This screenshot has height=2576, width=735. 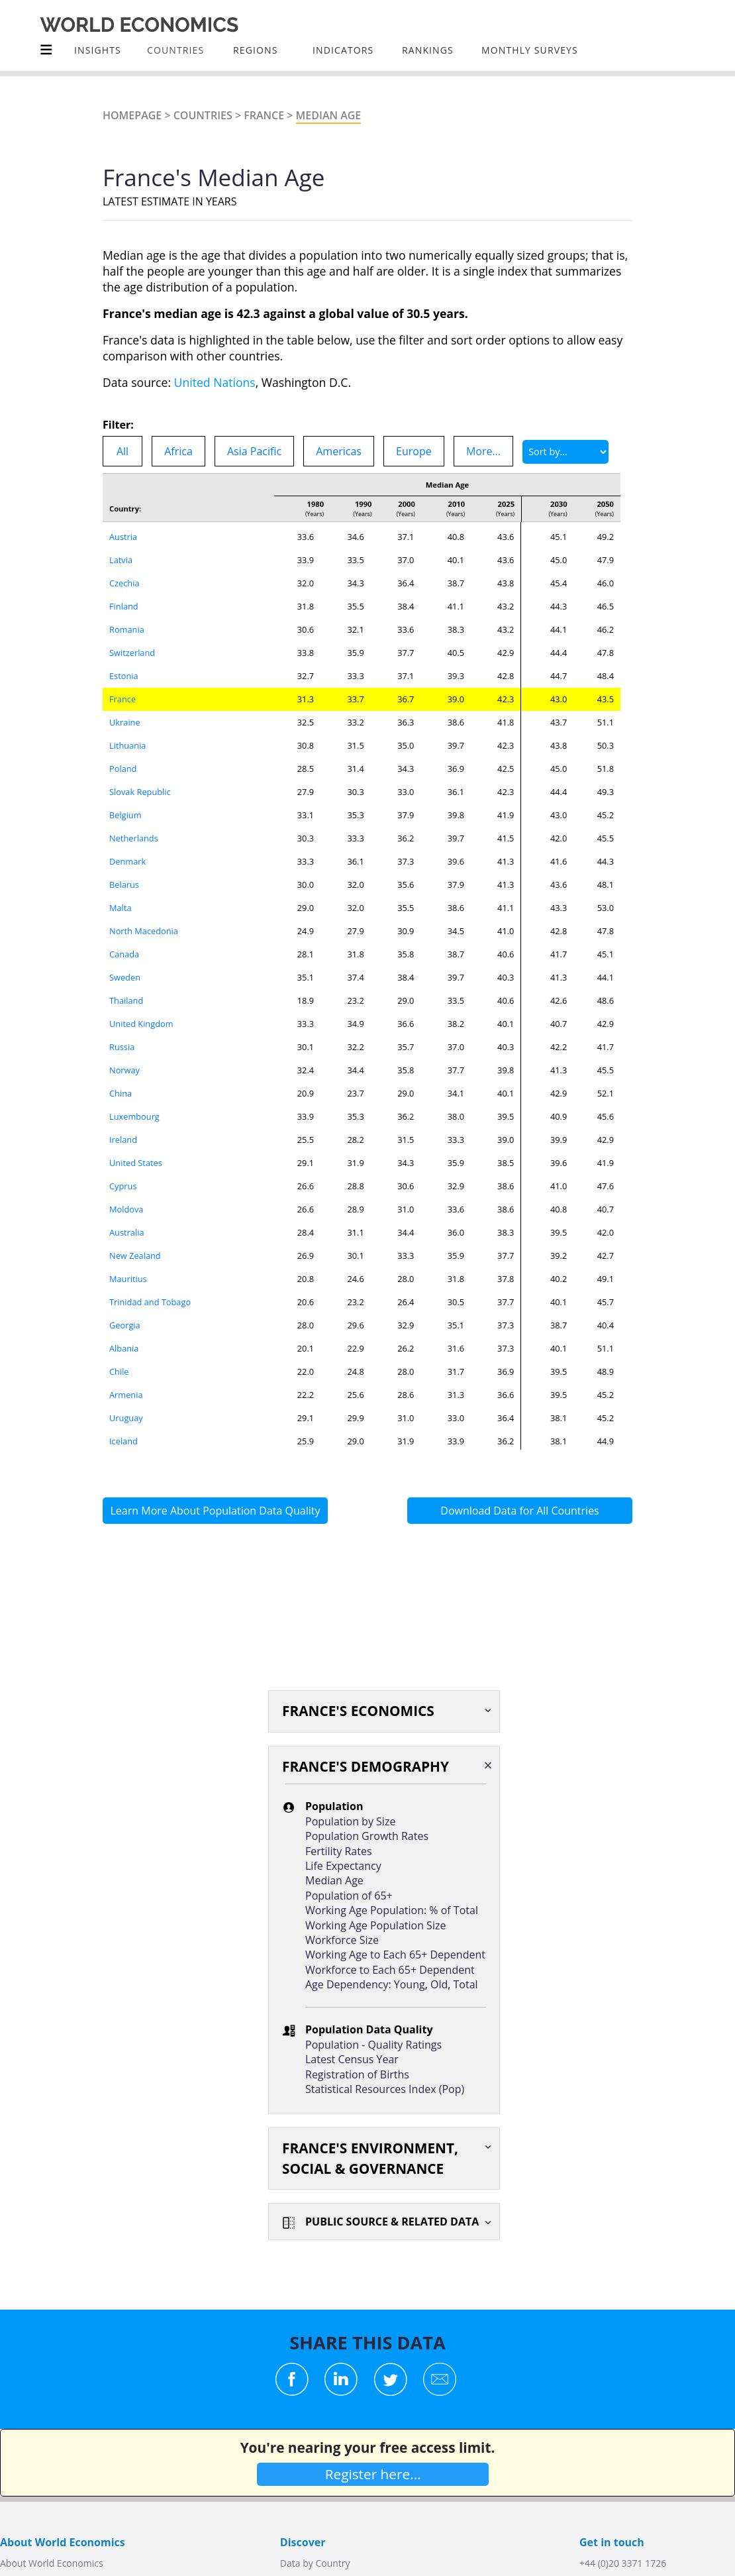 I want to click on Denmark, so click(x=127, y=861).